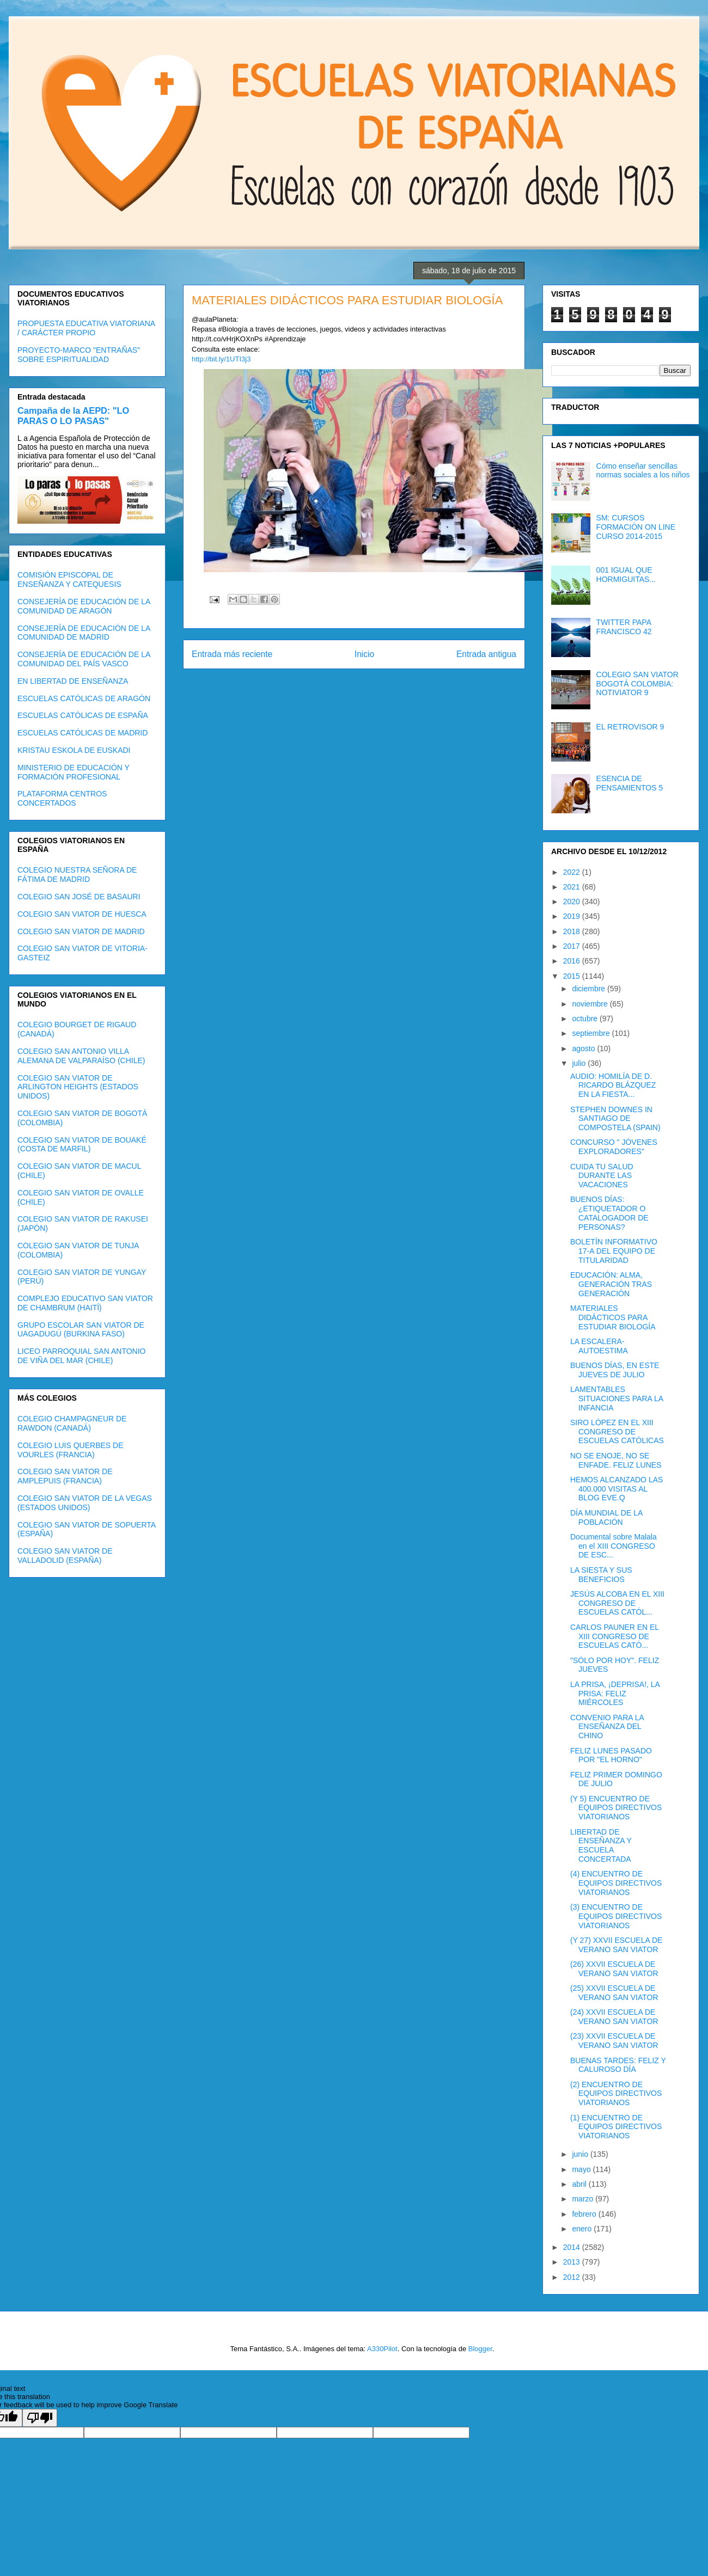 This screenshot has height=2576, width=708. Describe the element at coordinates (77, 1087) in the screenshot. I see `COLEGIO SAN VIATOR DE ARLINGTON HEIGHTS (ESTADOS UNIDOS)` at that location.